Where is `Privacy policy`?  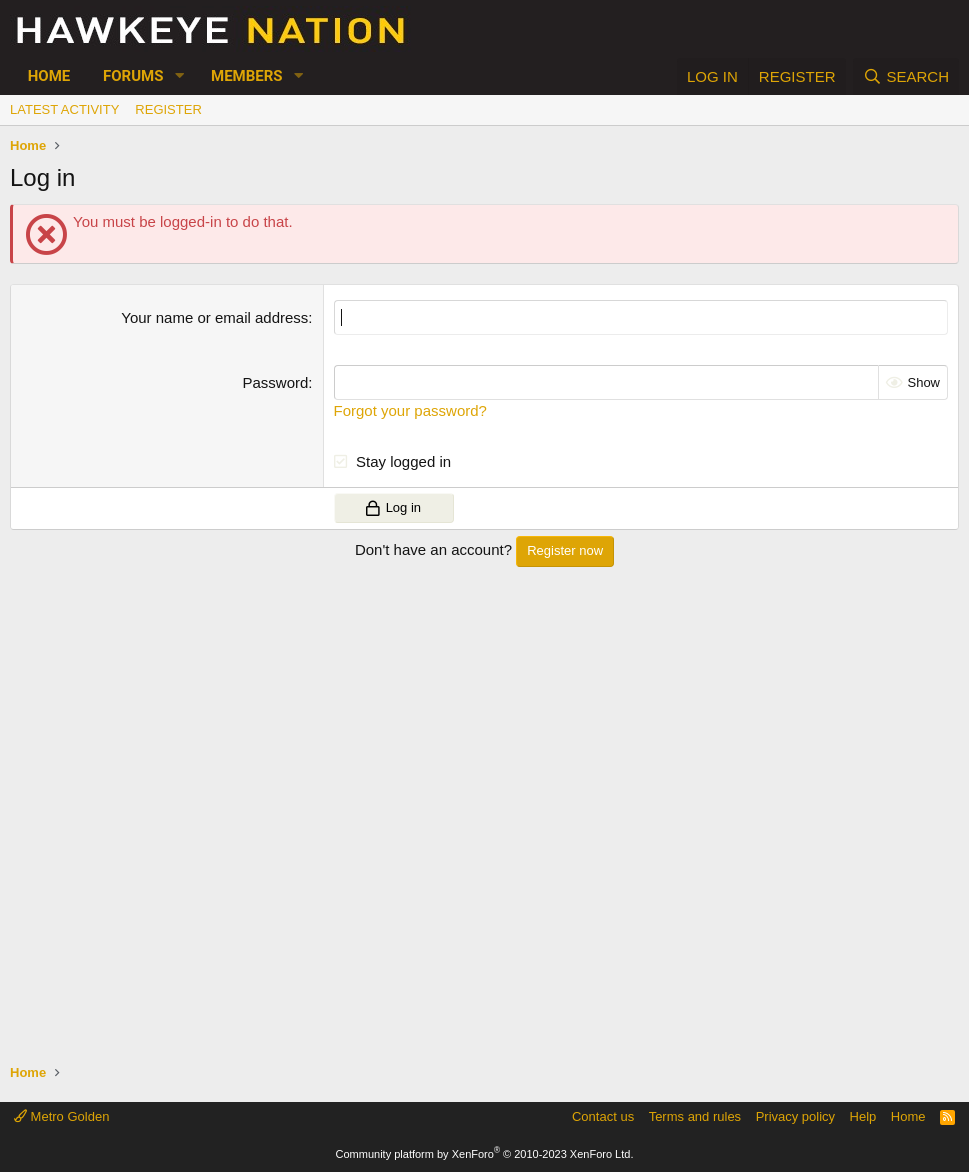
Privacy policy is located at coordinates (795, 1116).